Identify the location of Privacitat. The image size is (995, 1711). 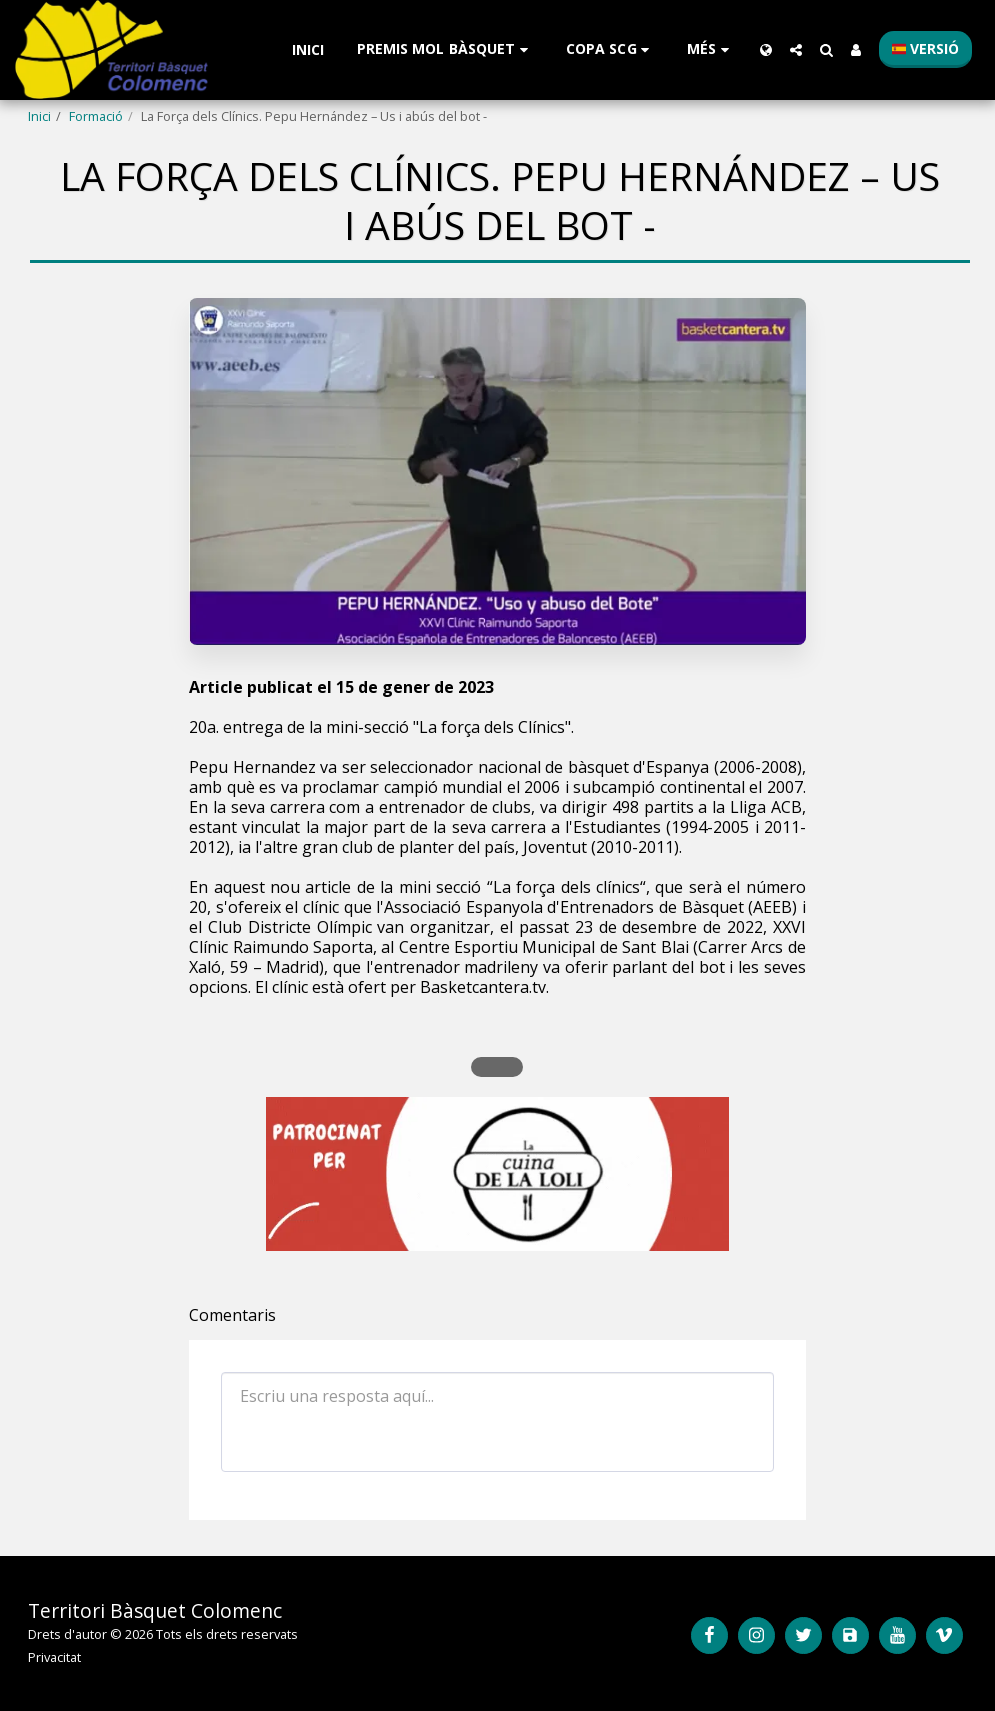
(54, 1657).